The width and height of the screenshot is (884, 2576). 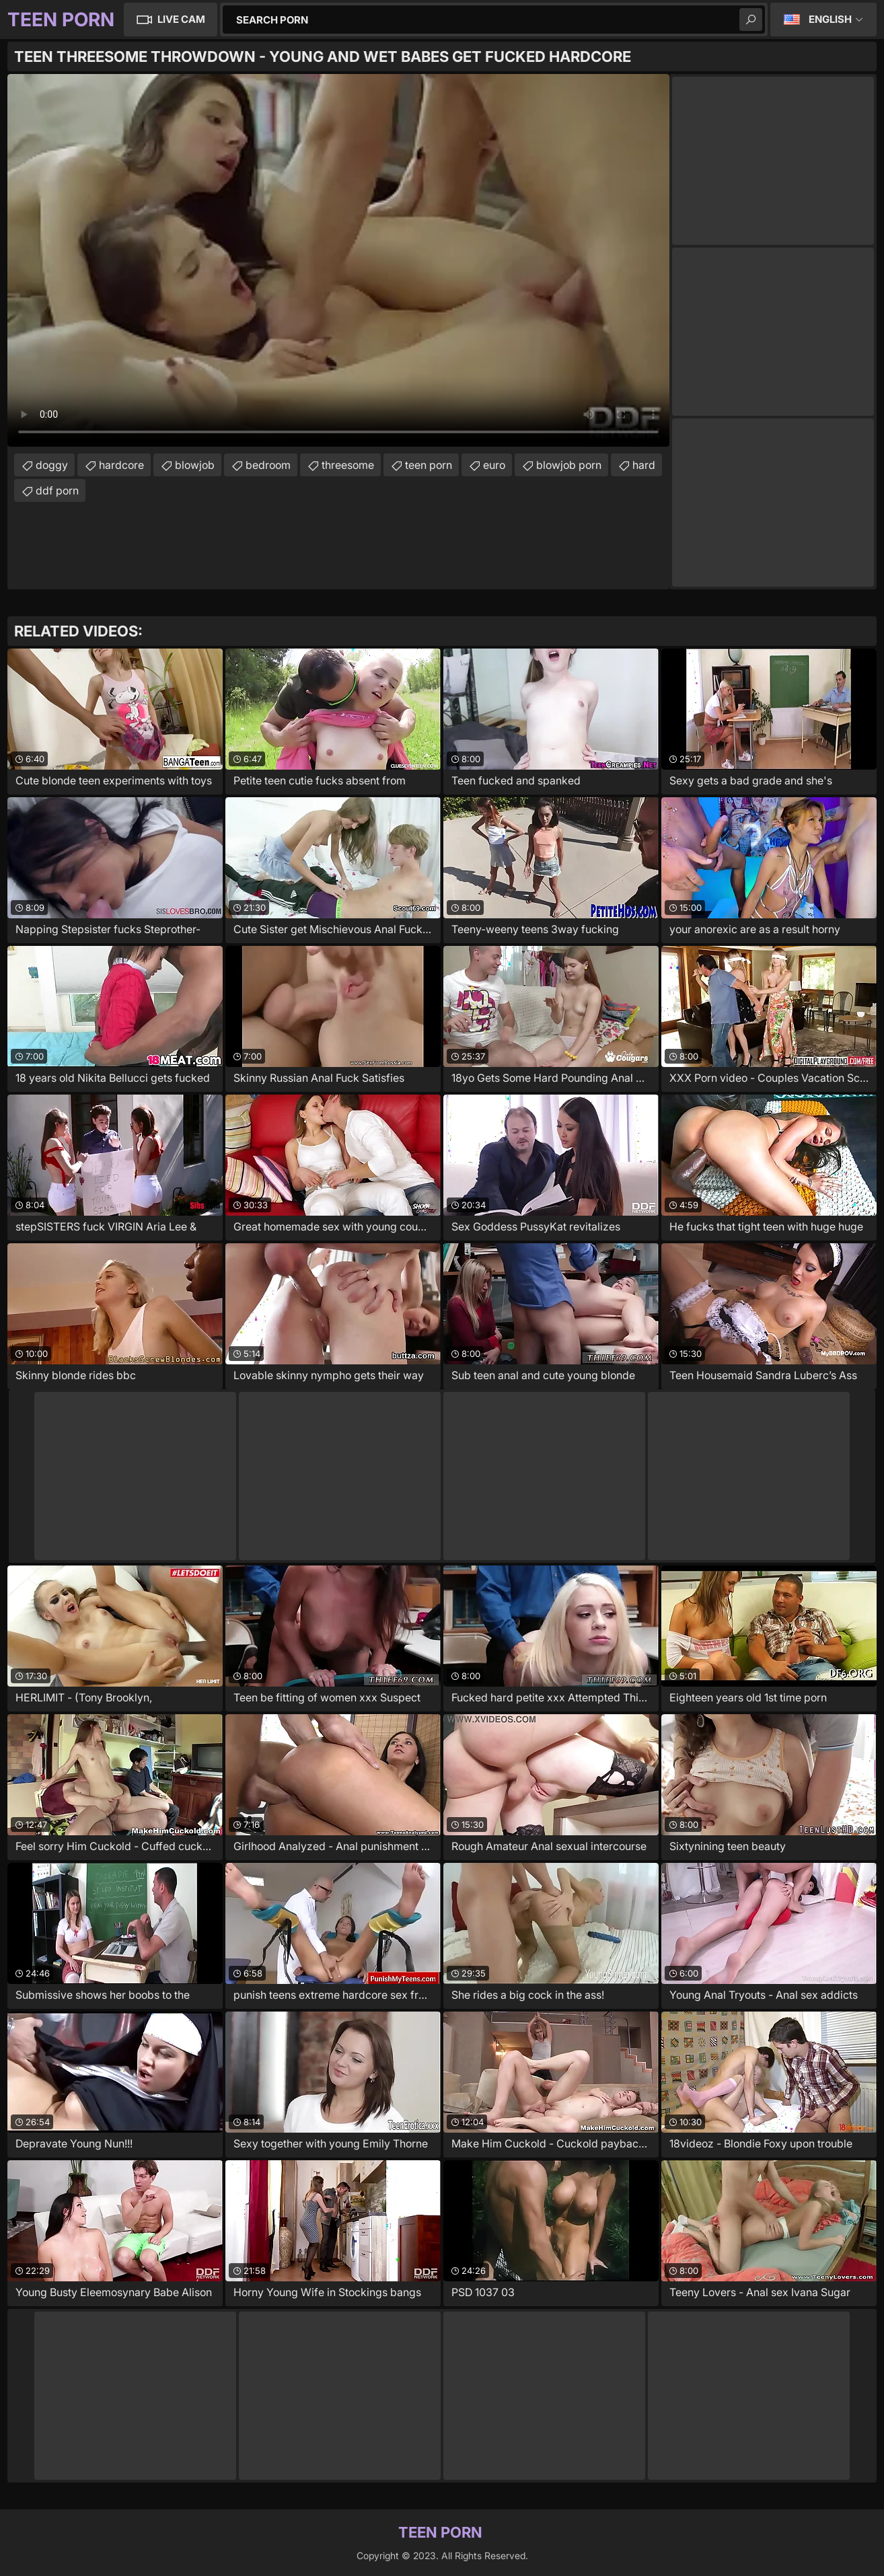 I want to click on doggy, so click(x=52, y=465).